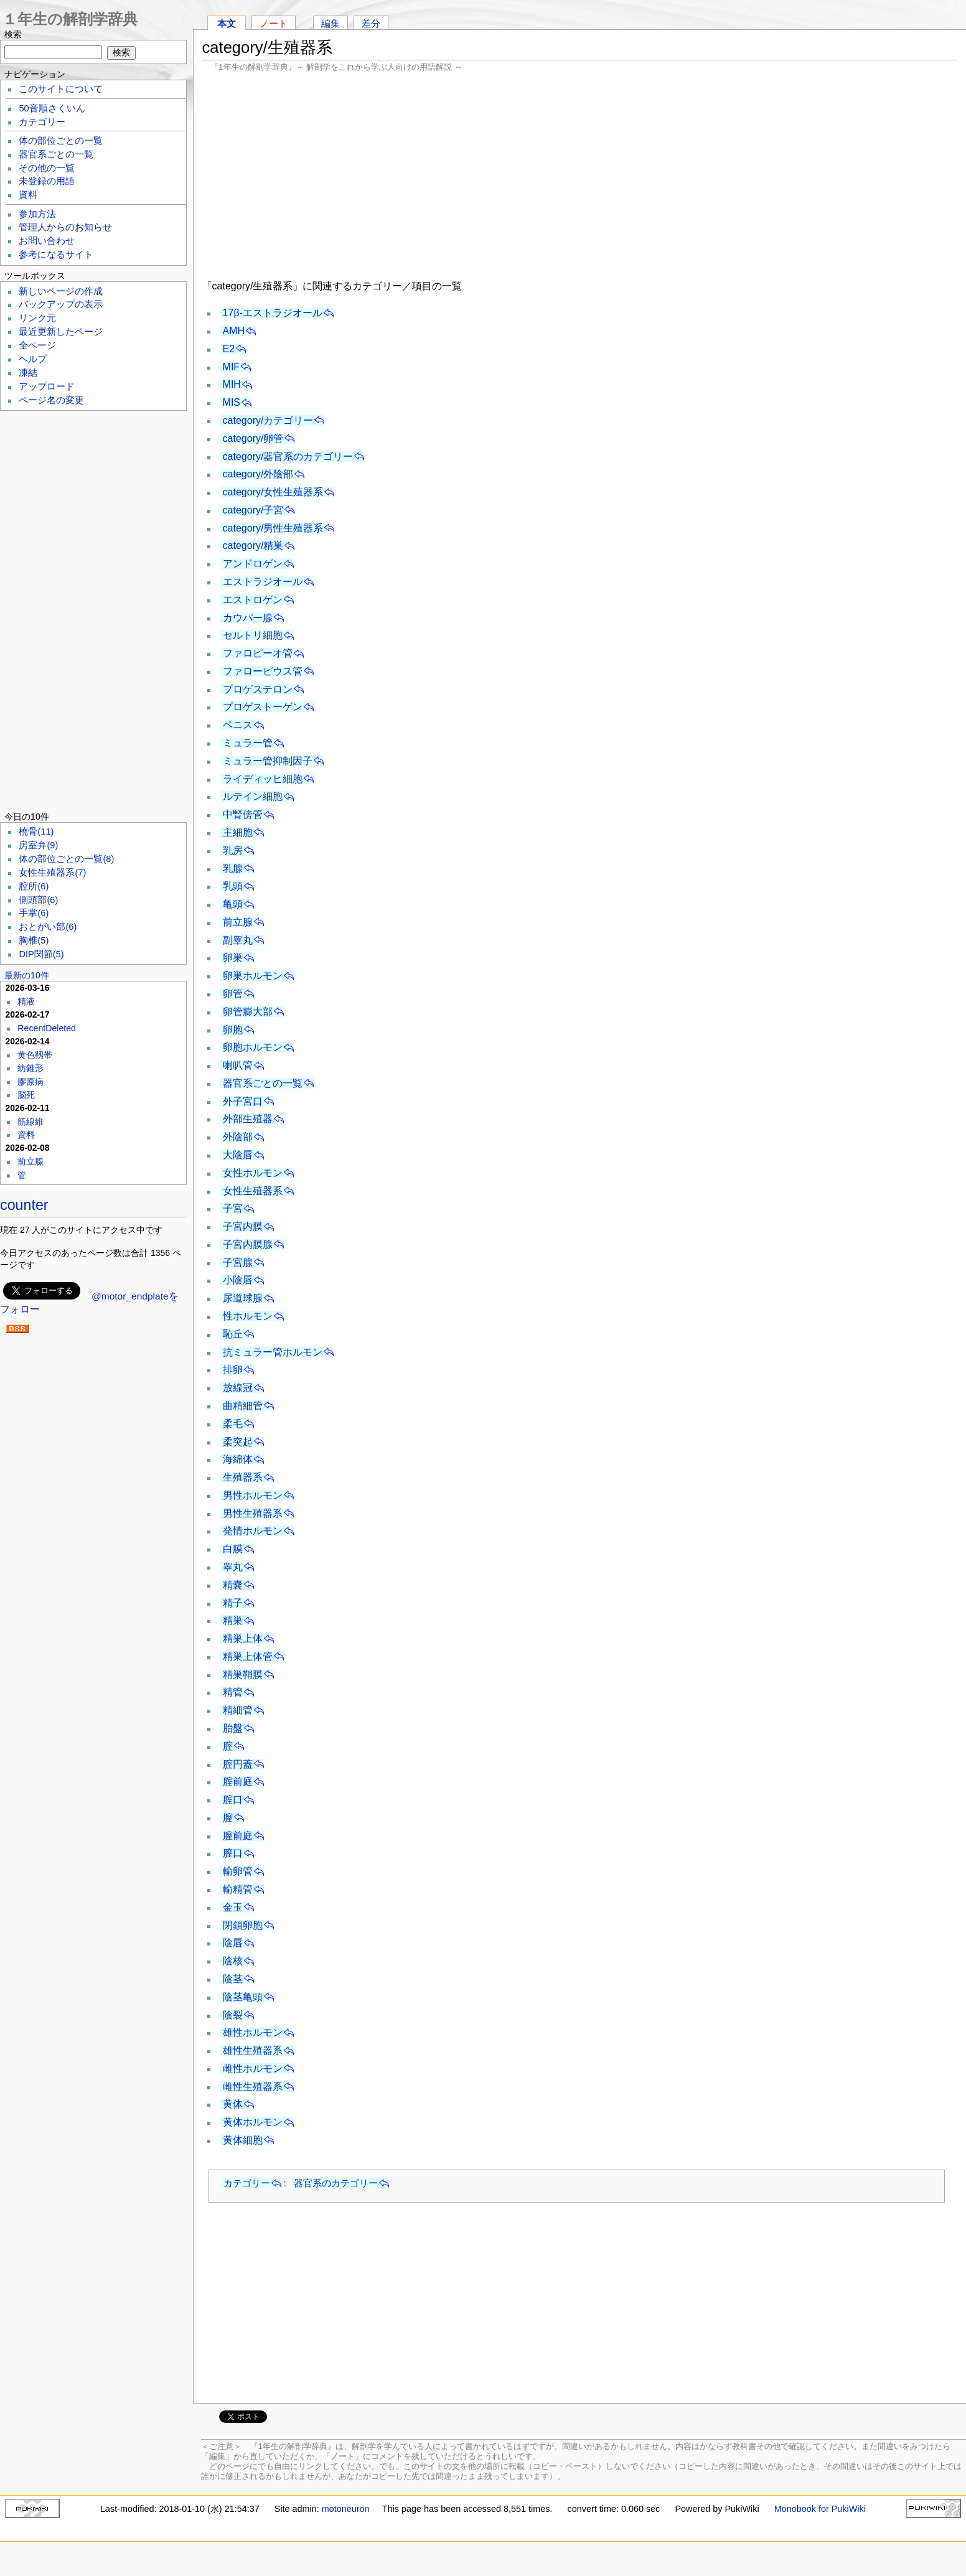  Describe the element at coordinates (47, 386) in the screenshot. I see `アップロード` at that location.